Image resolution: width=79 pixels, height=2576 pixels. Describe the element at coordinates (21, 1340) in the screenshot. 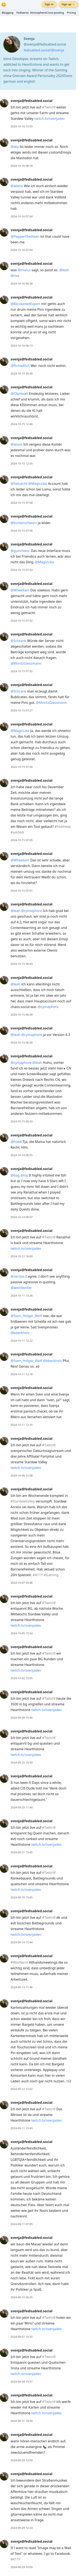

I see `2024-10-11 12:22` at that location.